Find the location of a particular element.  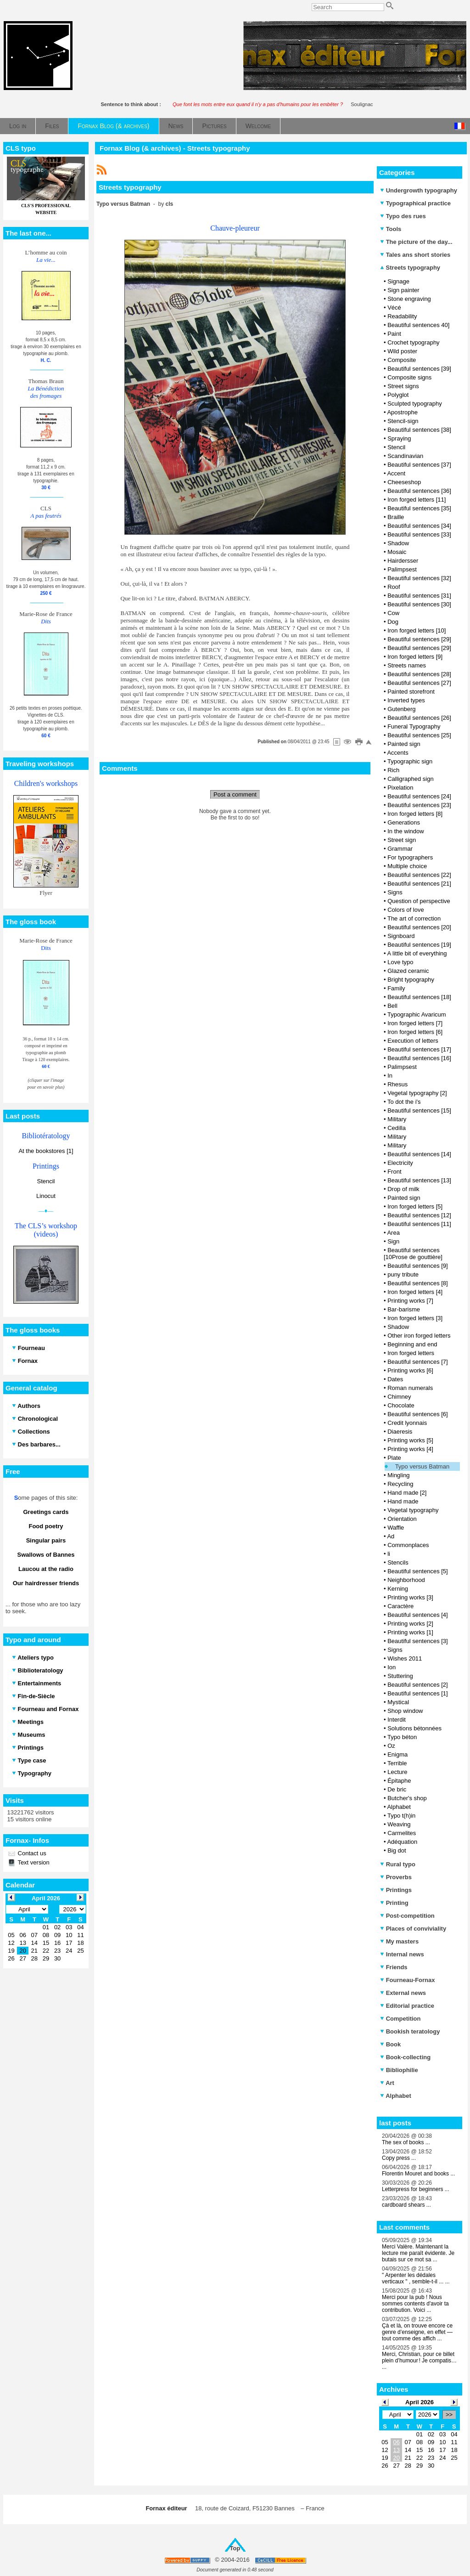

Stuttering is located at coordinates (400, 1675).